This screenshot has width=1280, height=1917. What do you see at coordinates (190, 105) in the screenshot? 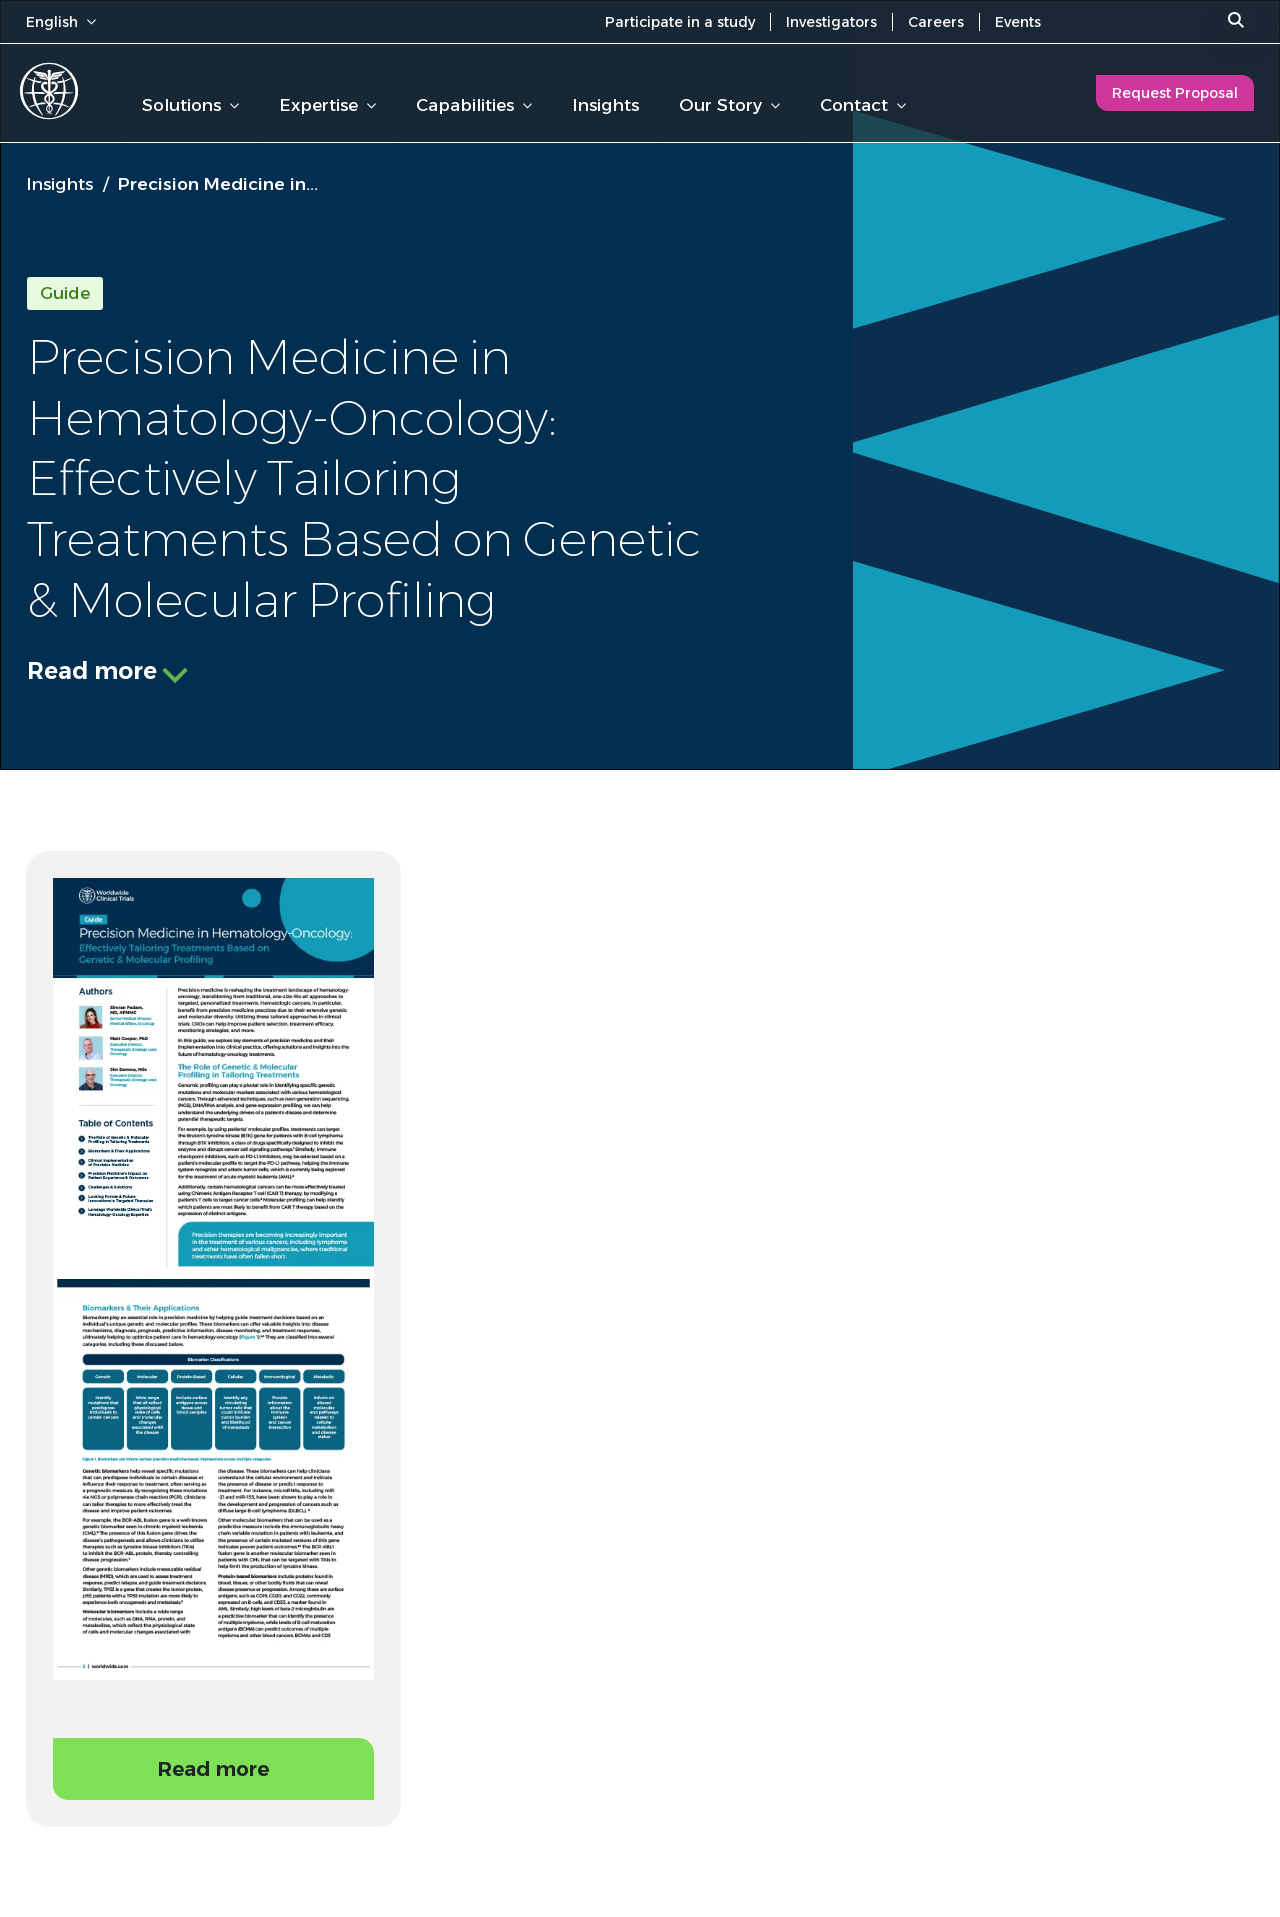
I see `Solutions` at bounding box center [190, 105].